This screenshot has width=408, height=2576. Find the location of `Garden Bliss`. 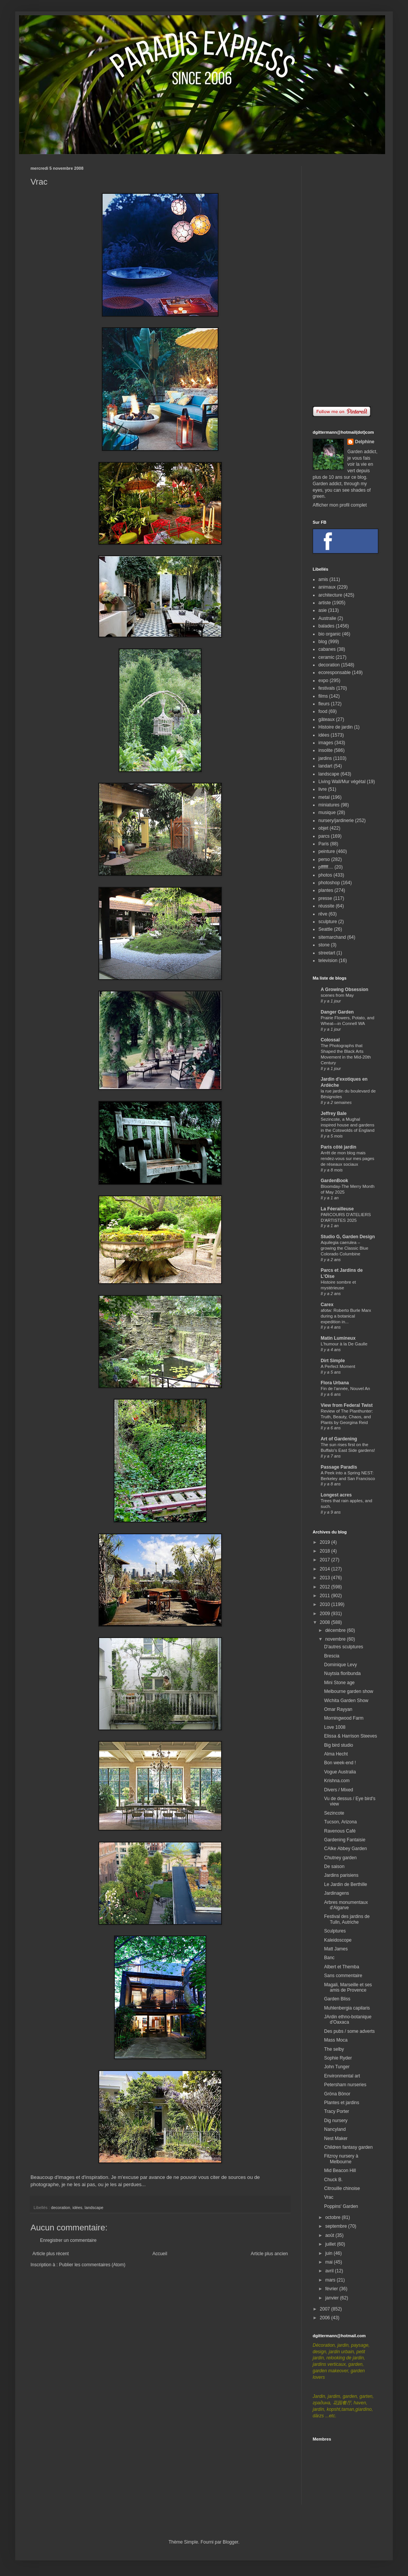

Garden Bliss is located at coordinates (337, 1999).